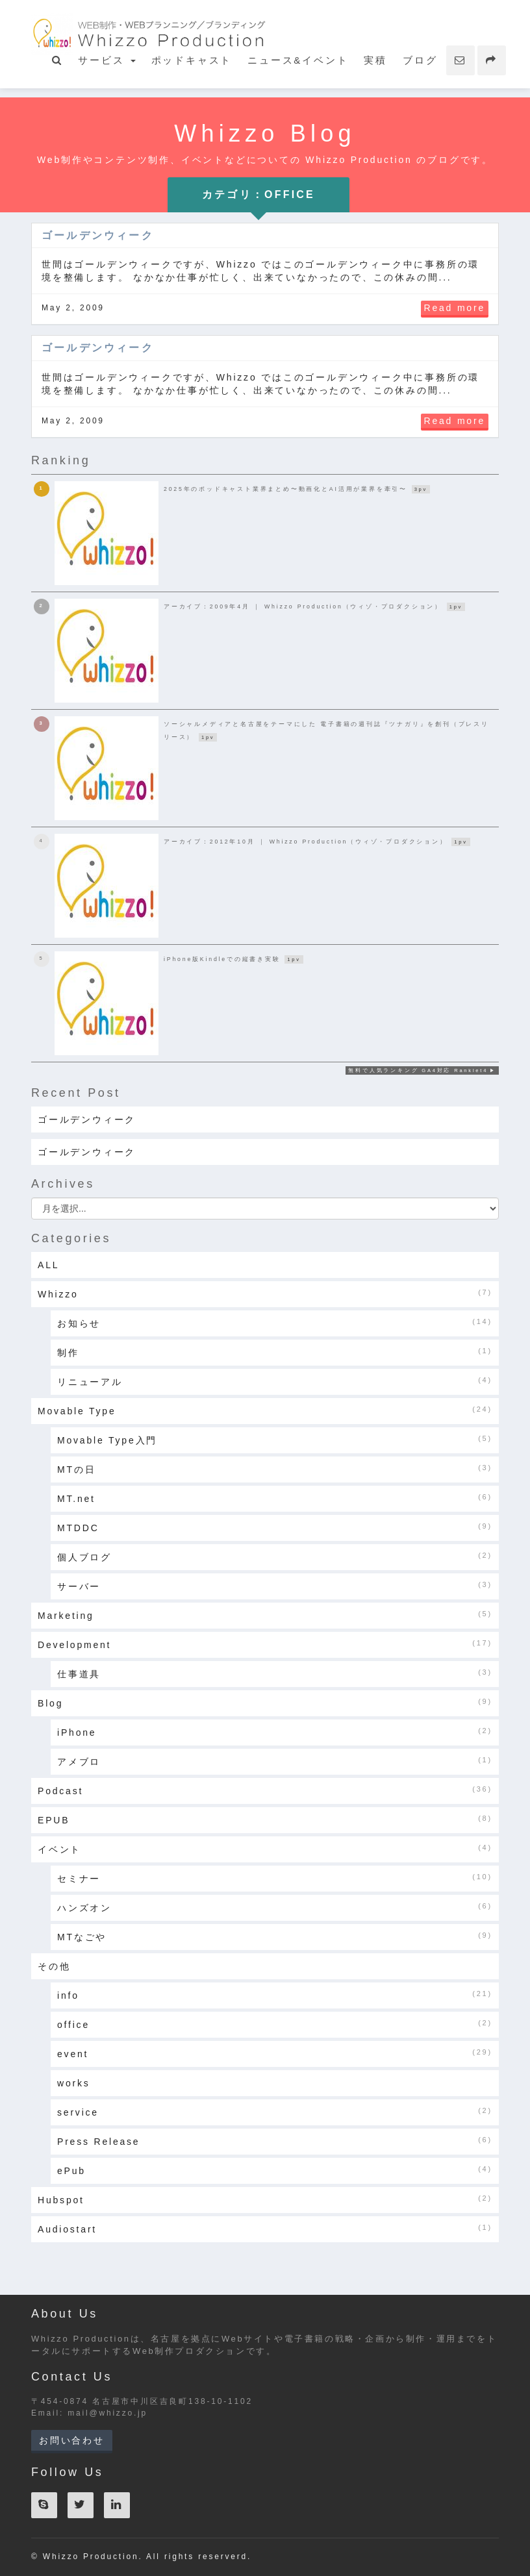 The image size is (530, 2576). I want to click on その他, so click(54, 1966).